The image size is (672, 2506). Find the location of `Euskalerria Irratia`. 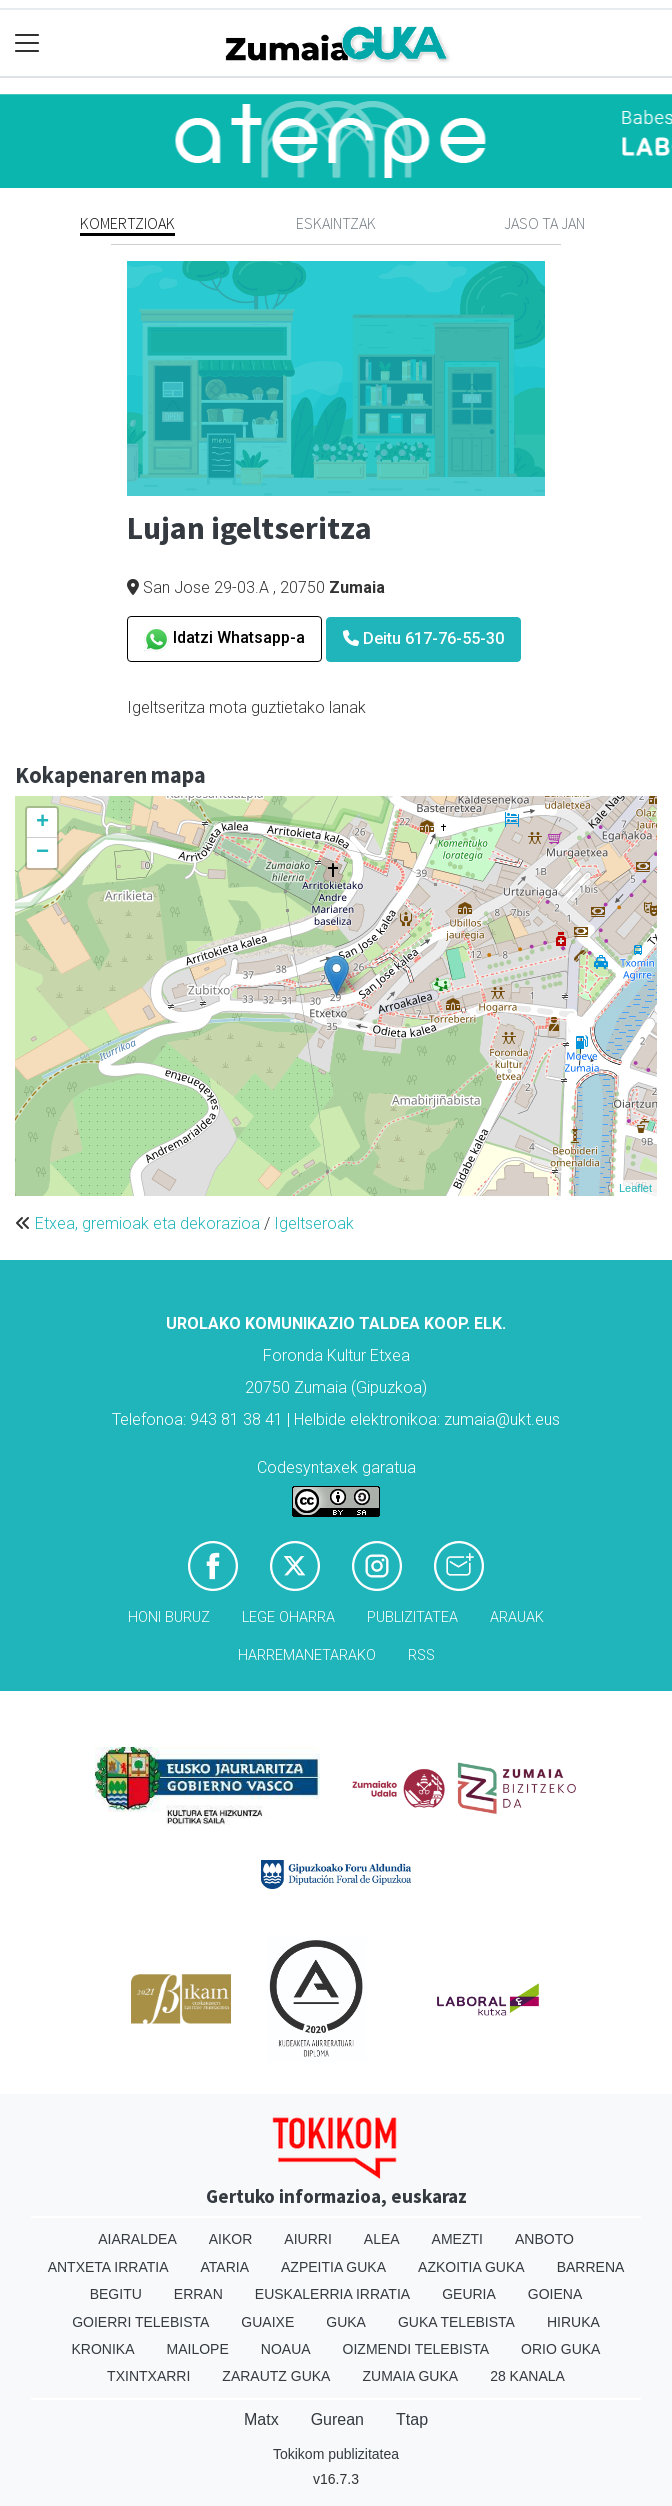

Euskalerria Irratia is located at coordinates (332, 2294).